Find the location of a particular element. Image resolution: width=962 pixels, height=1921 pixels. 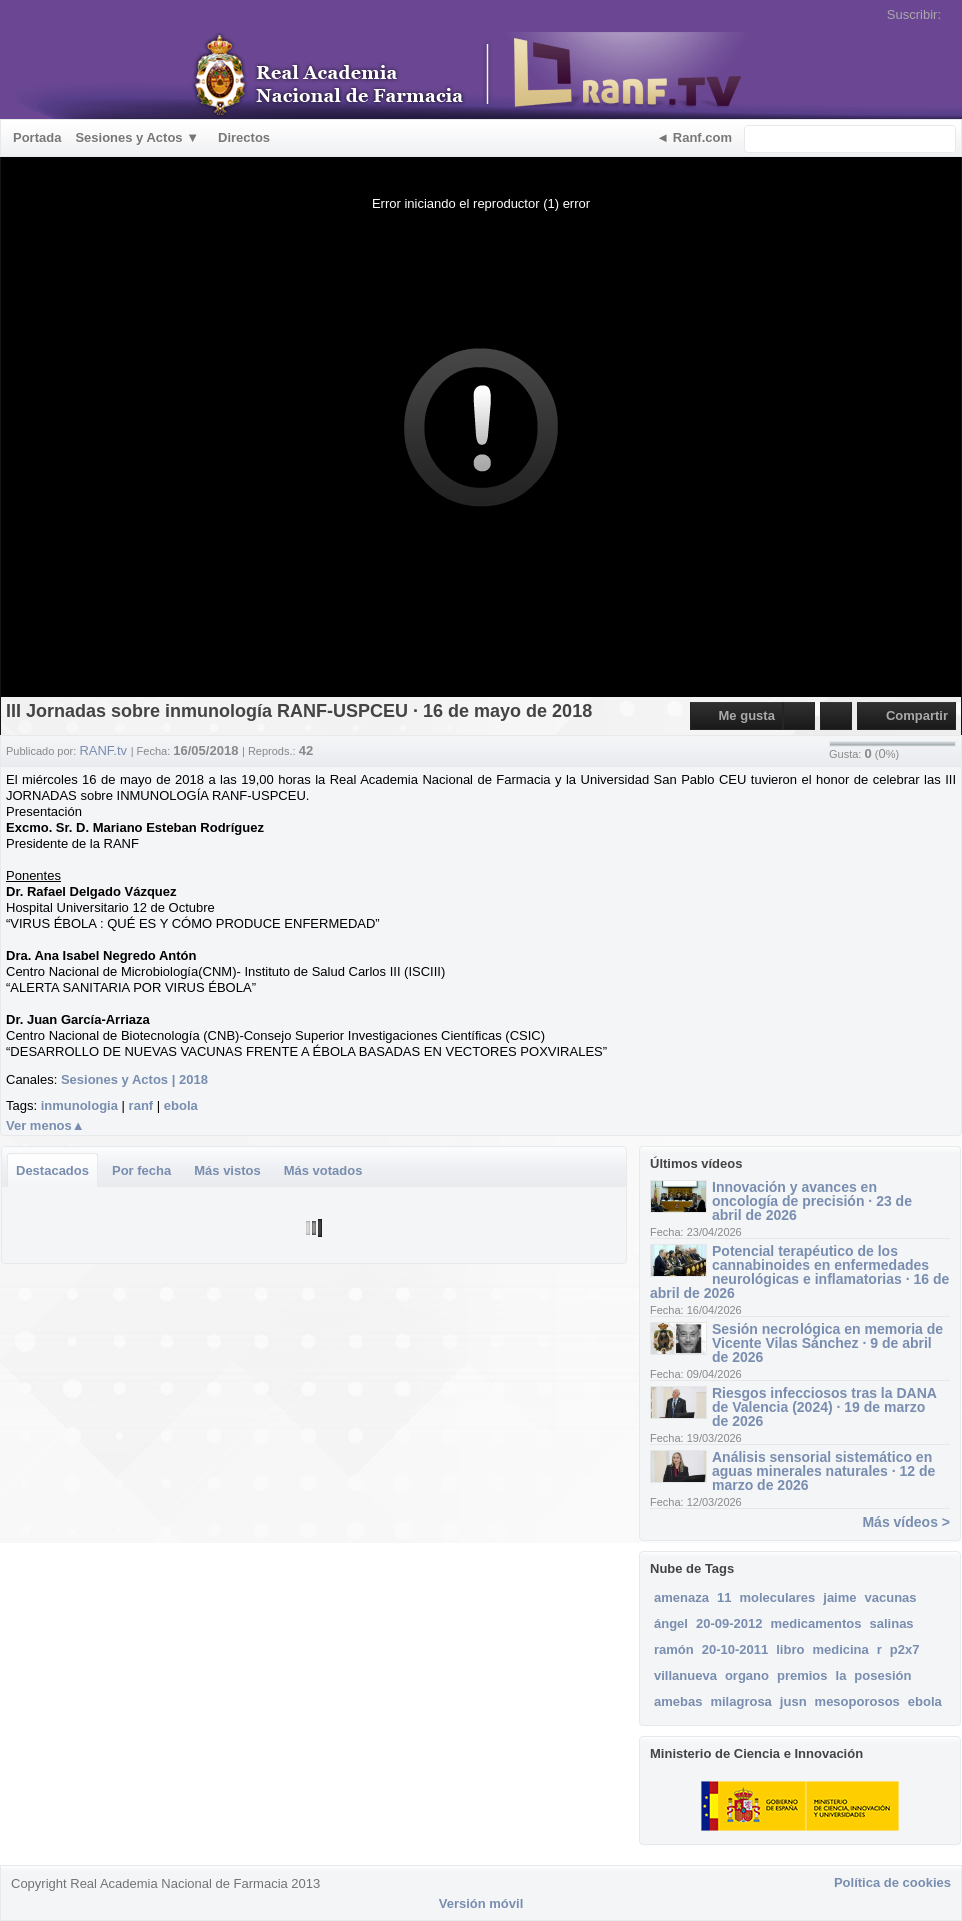

jaime is located at coordinates (839, 1597).